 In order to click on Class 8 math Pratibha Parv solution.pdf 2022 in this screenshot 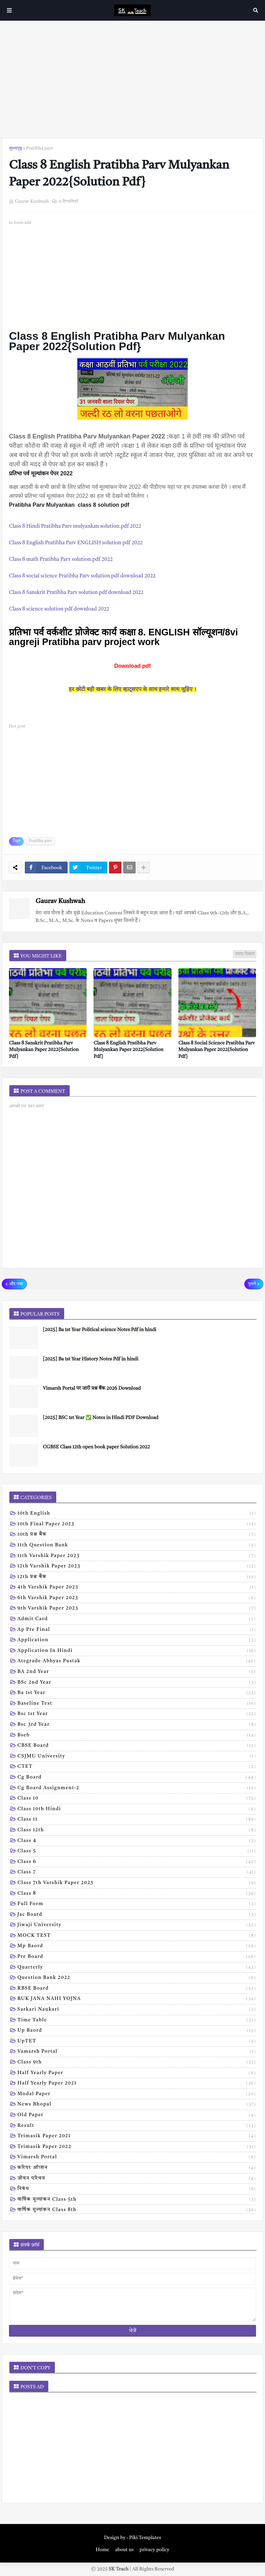, I will do `click(61, 559)`.